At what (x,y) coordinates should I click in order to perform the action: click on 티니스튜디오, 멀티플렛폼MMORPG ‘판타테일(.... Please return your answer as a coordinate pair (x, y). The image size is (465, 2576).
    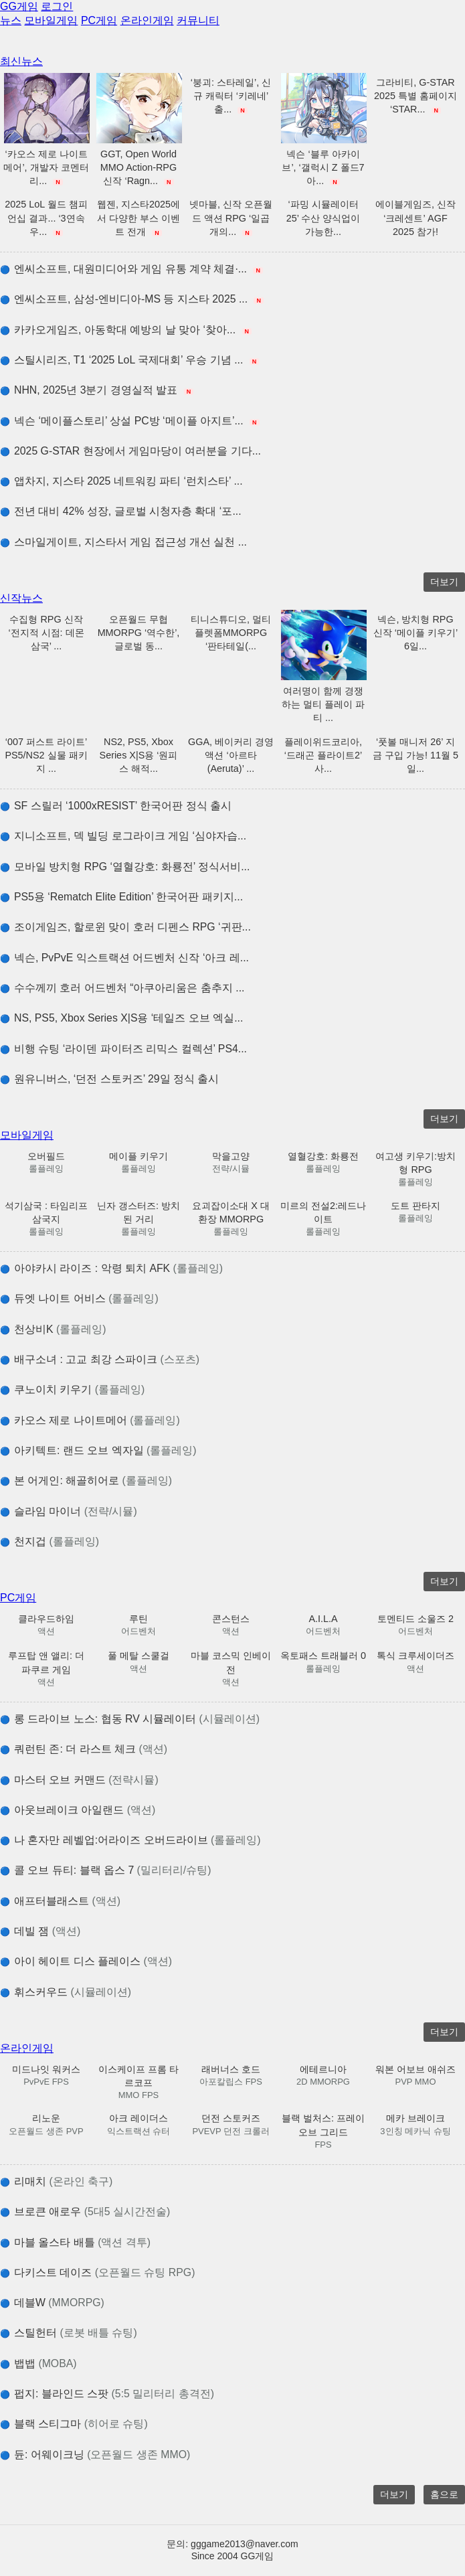
    Looking at the image, I should click on (231, 632).